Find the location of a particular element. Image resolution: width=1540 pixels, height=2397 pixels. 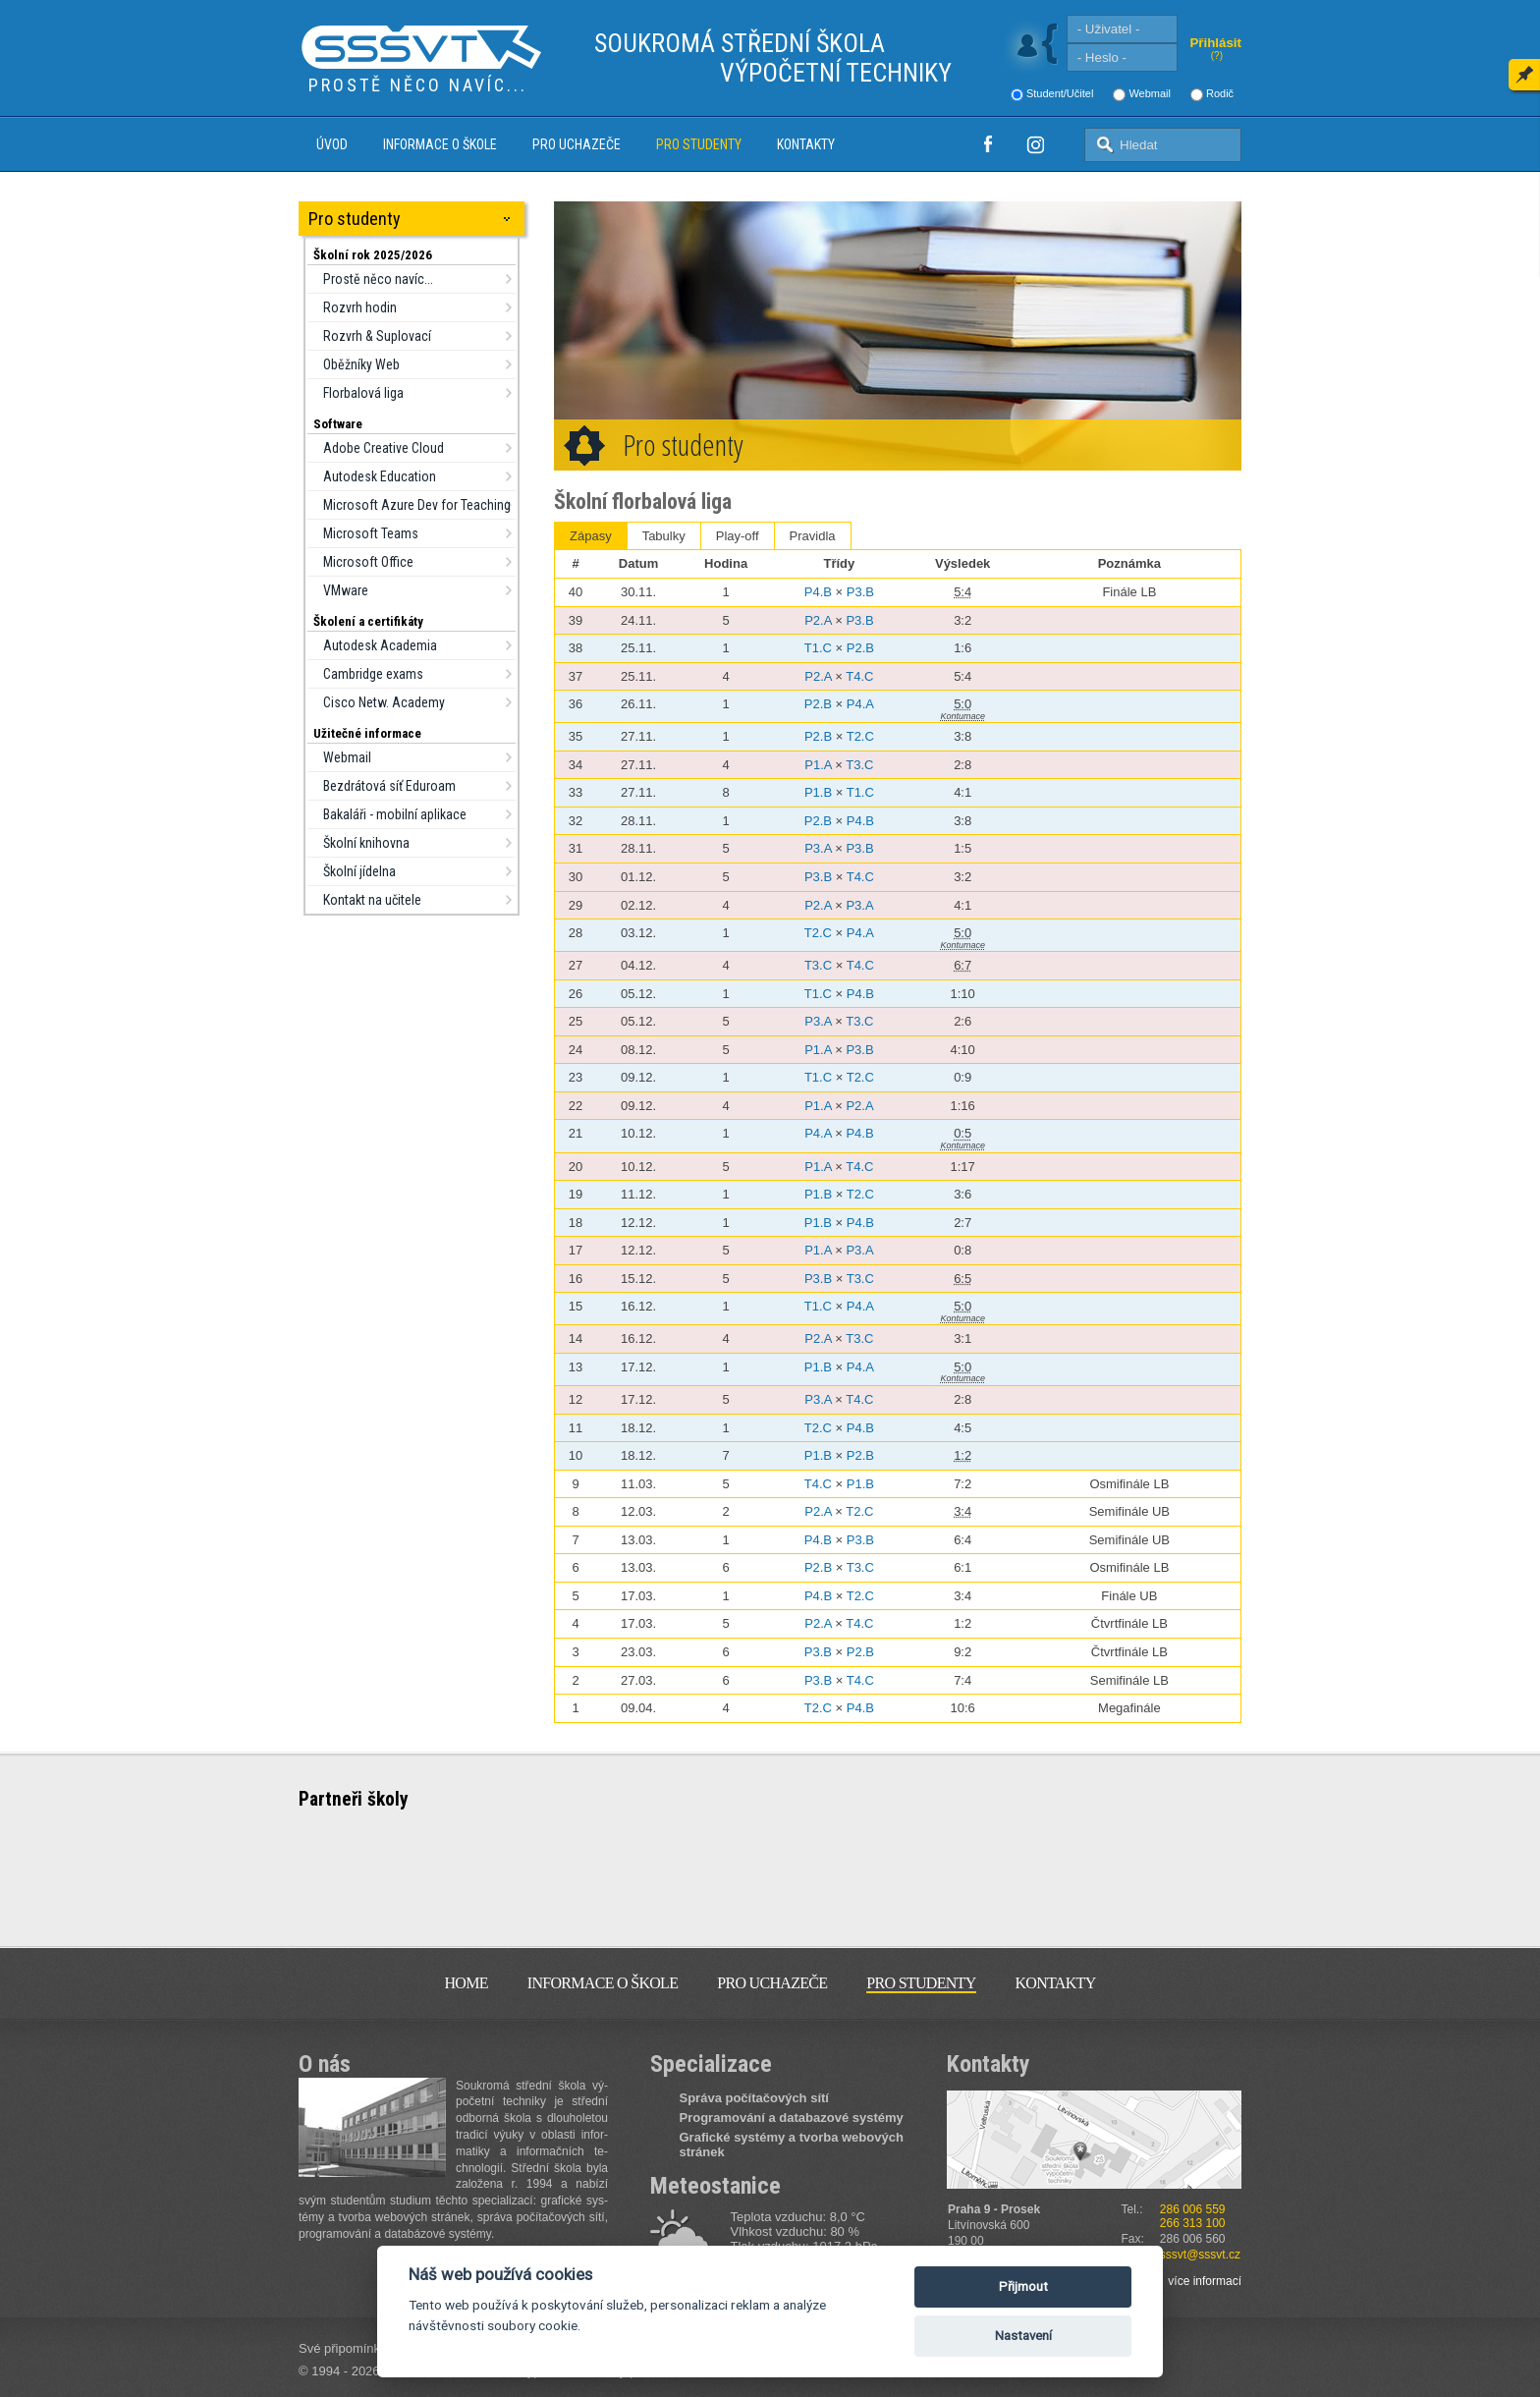

Tabulky is located at coordinates (664, 536).